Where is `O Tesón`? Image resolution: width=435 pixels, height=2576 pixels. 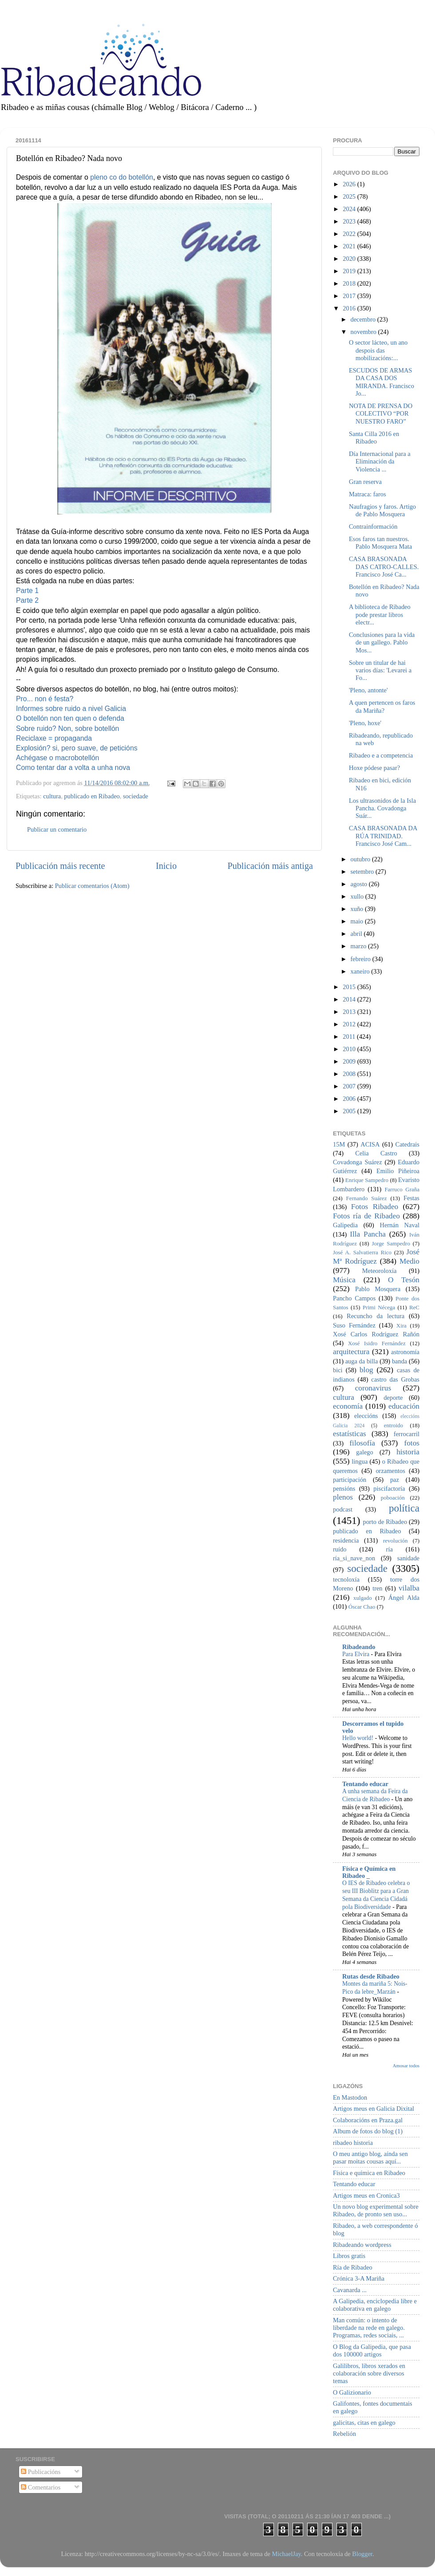 O Tesón is located at coordinates (403, 1280).